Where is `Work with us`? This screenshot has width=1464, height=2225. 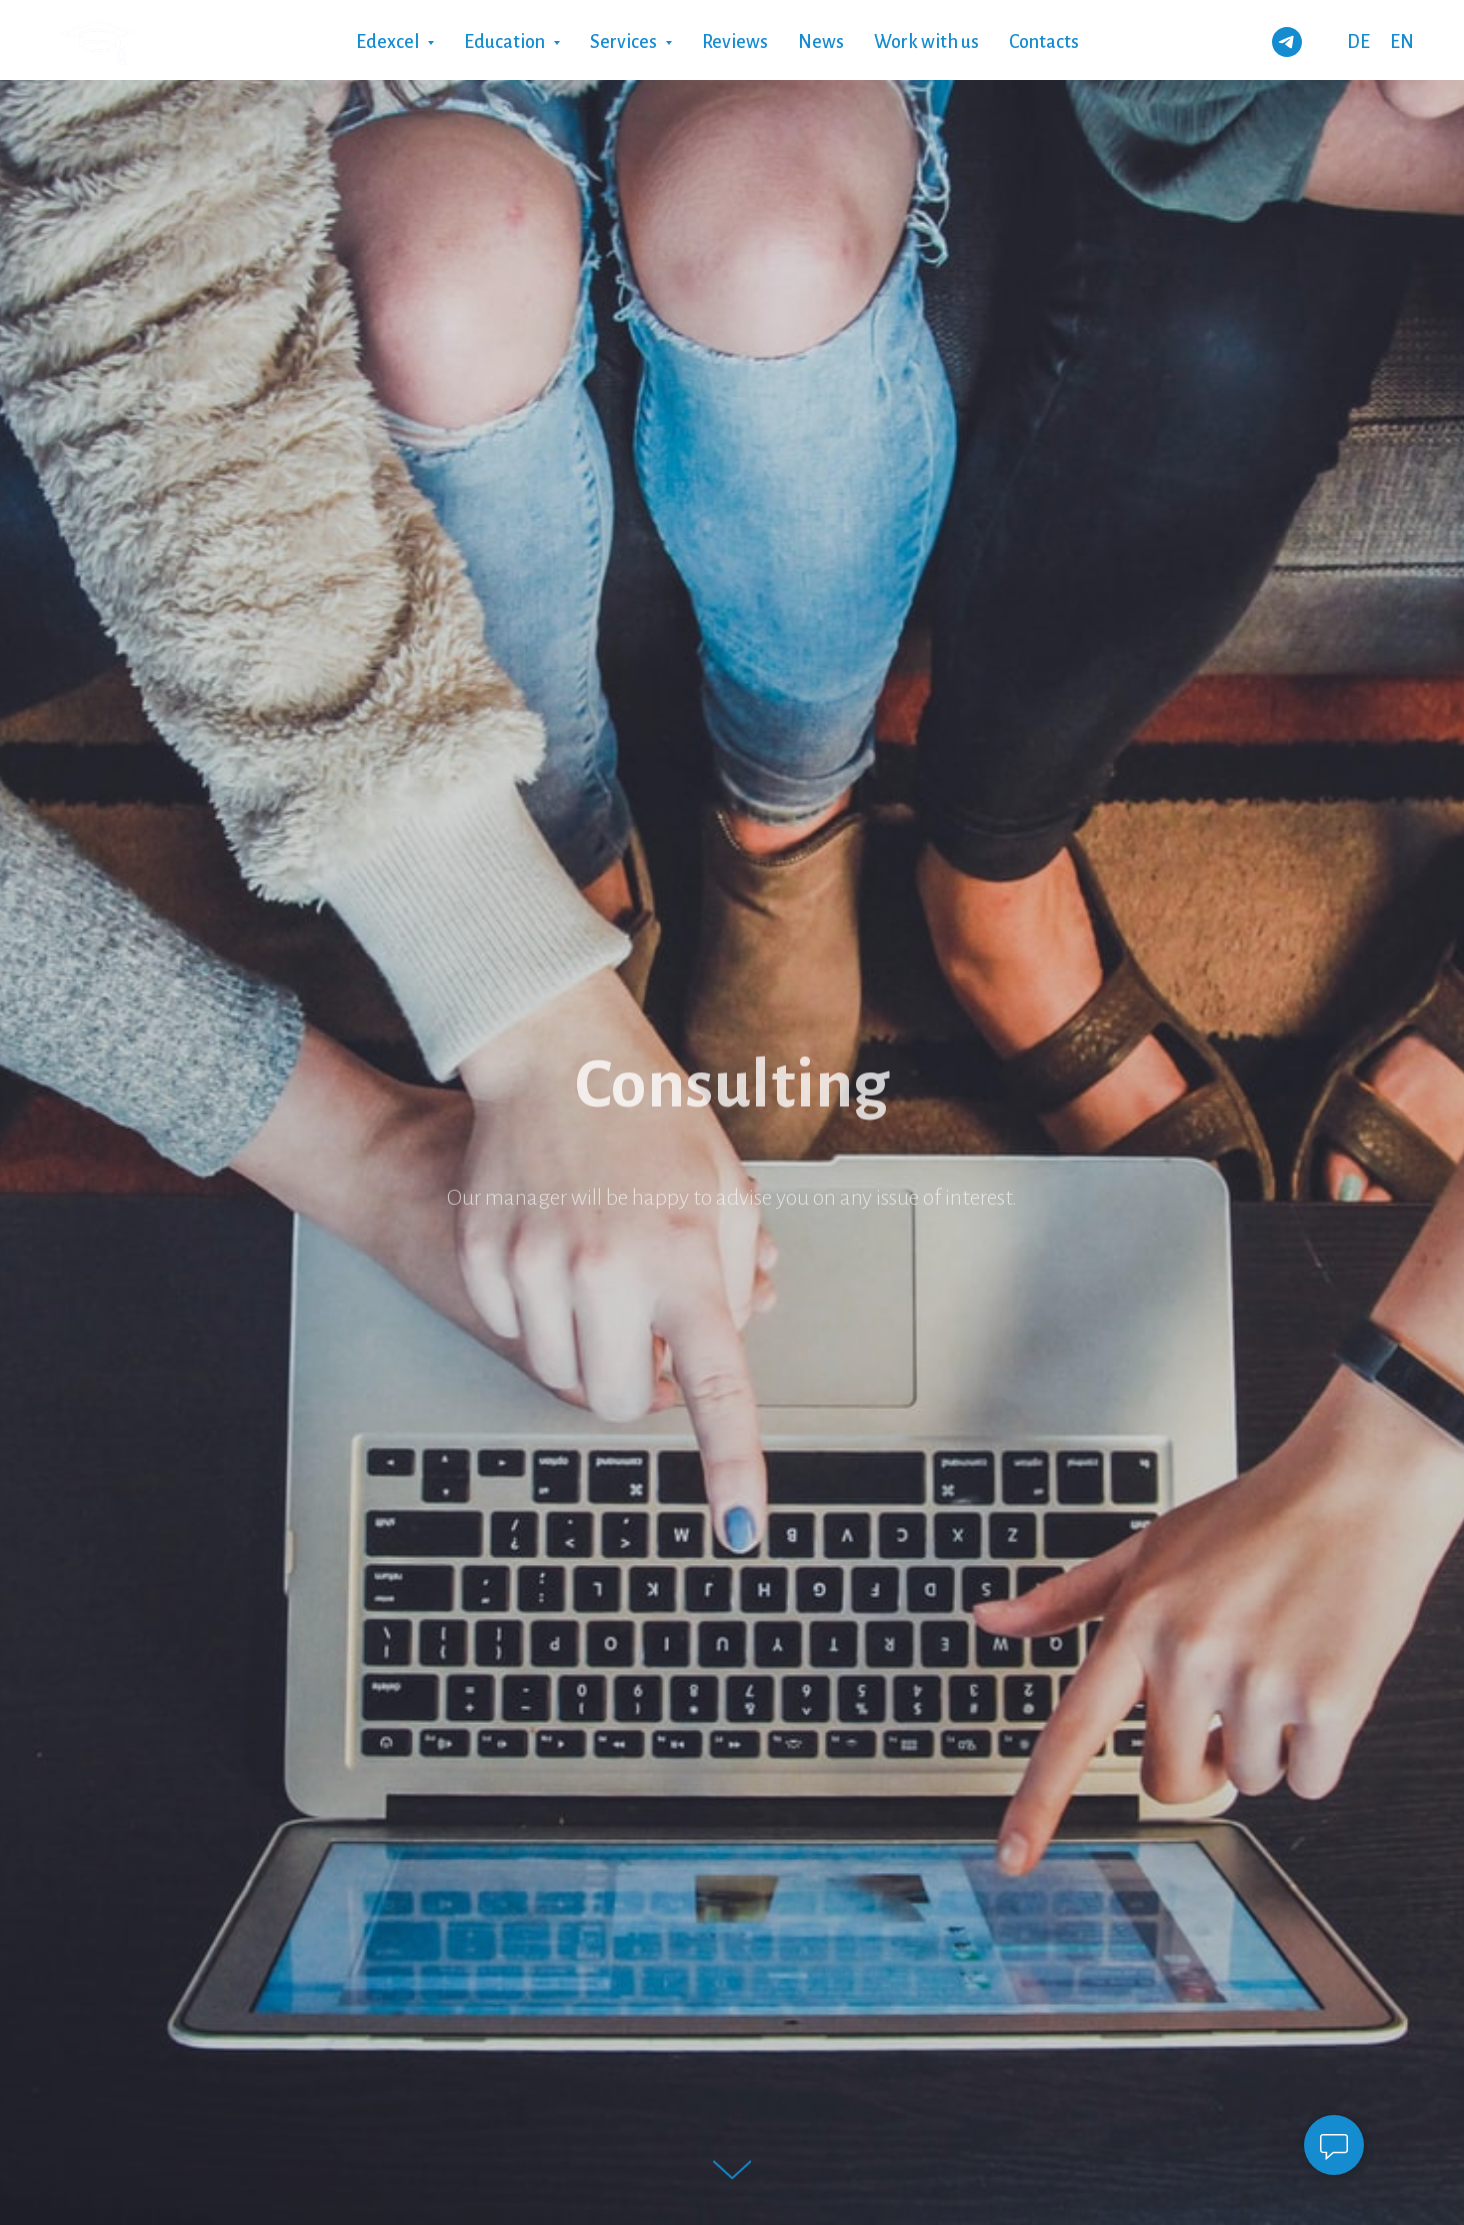
Work with us is located at coordinates (926, 42).